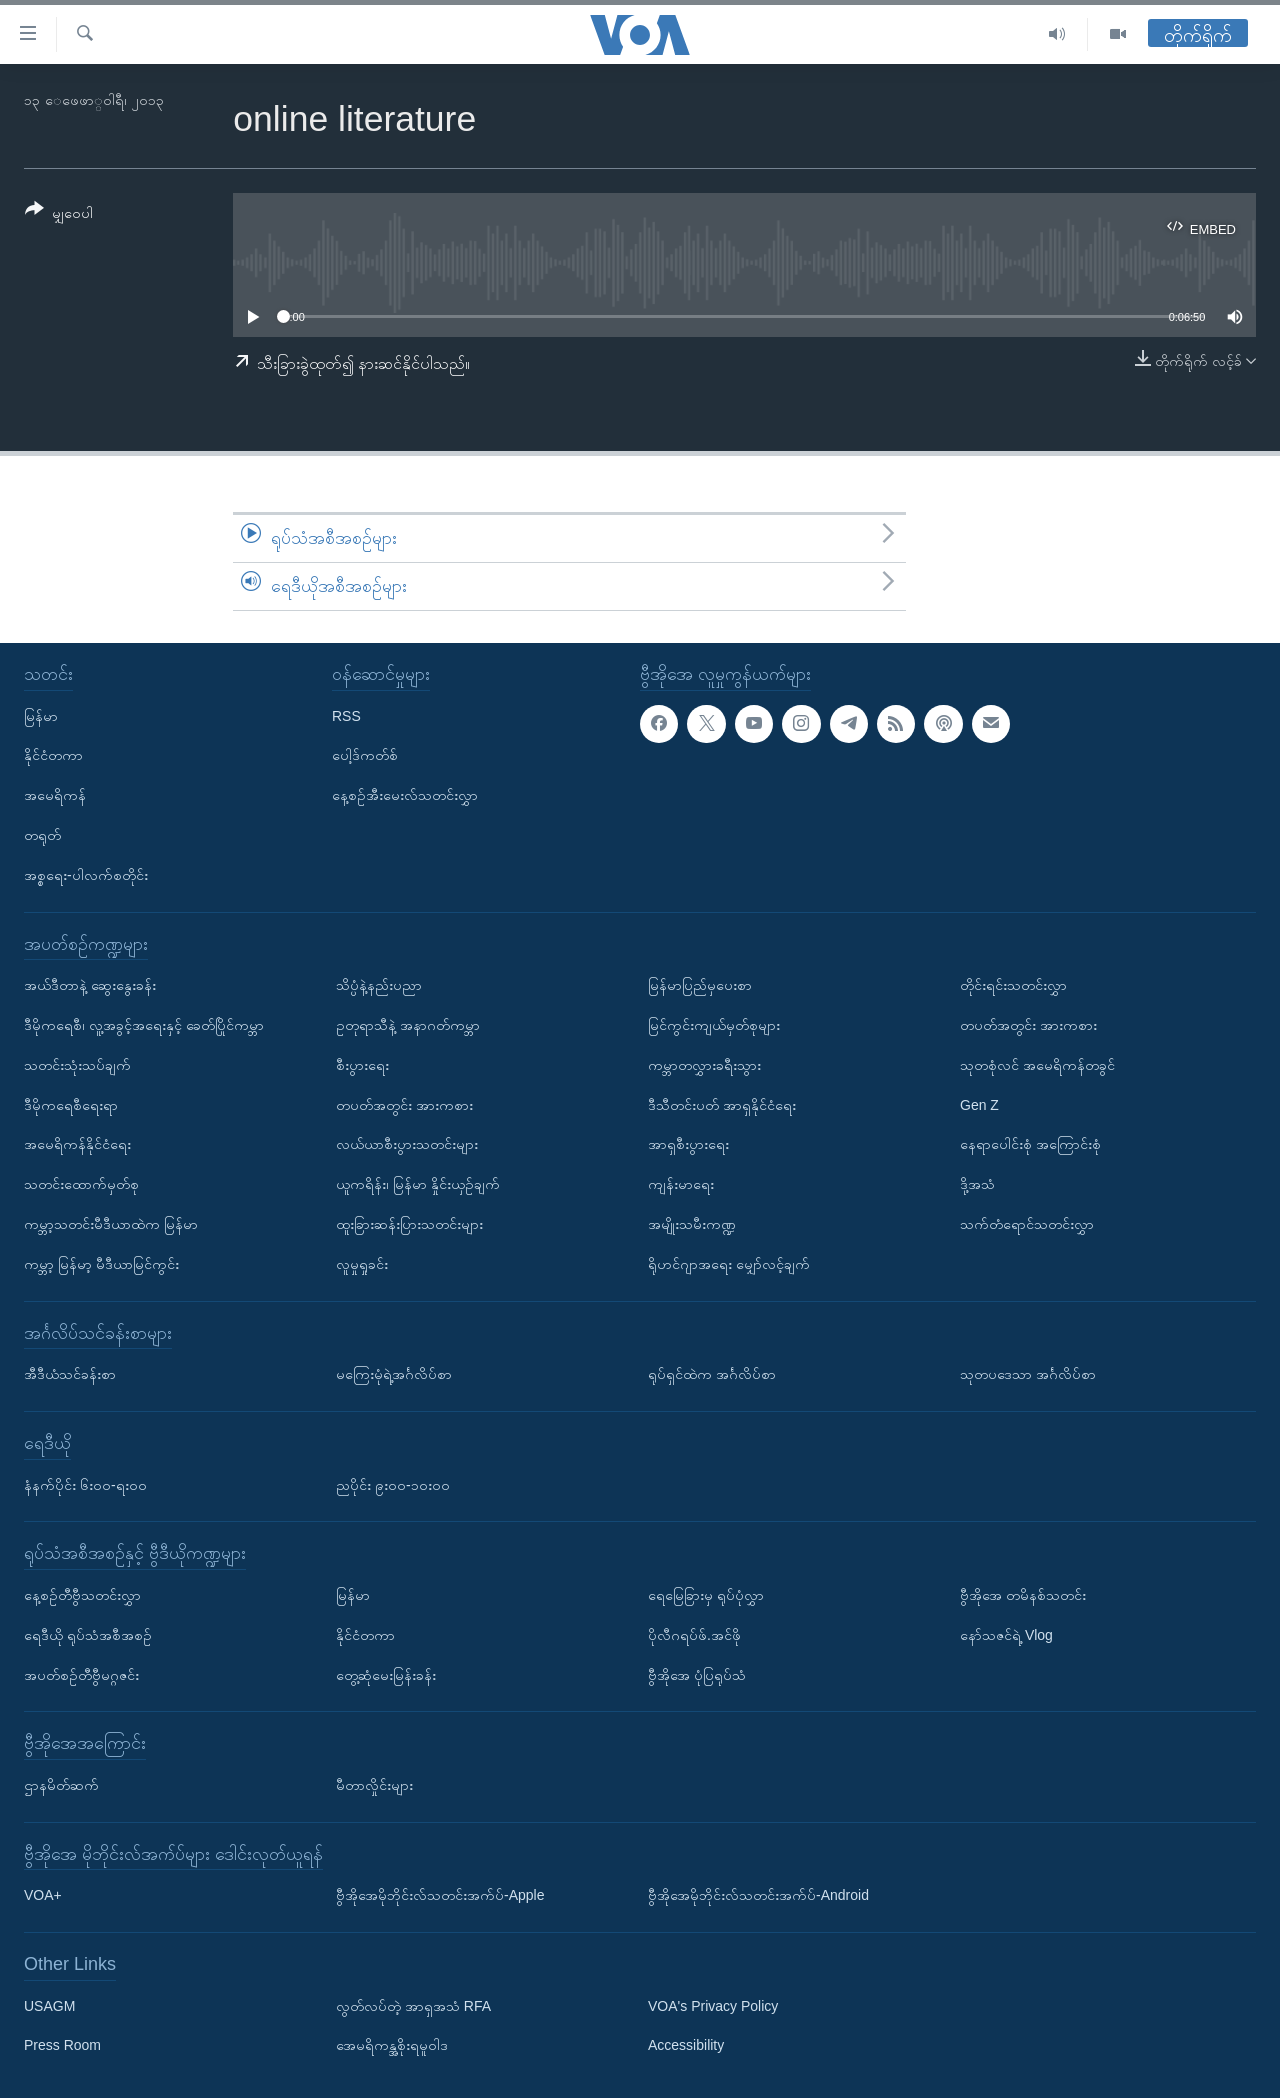  What do you see at coordinates (85, 1484) in the screenshot?
I see `နံနက်ပိုင်း ၆း၀၀-ရး၀၀` at bounding box center [85, 1484].